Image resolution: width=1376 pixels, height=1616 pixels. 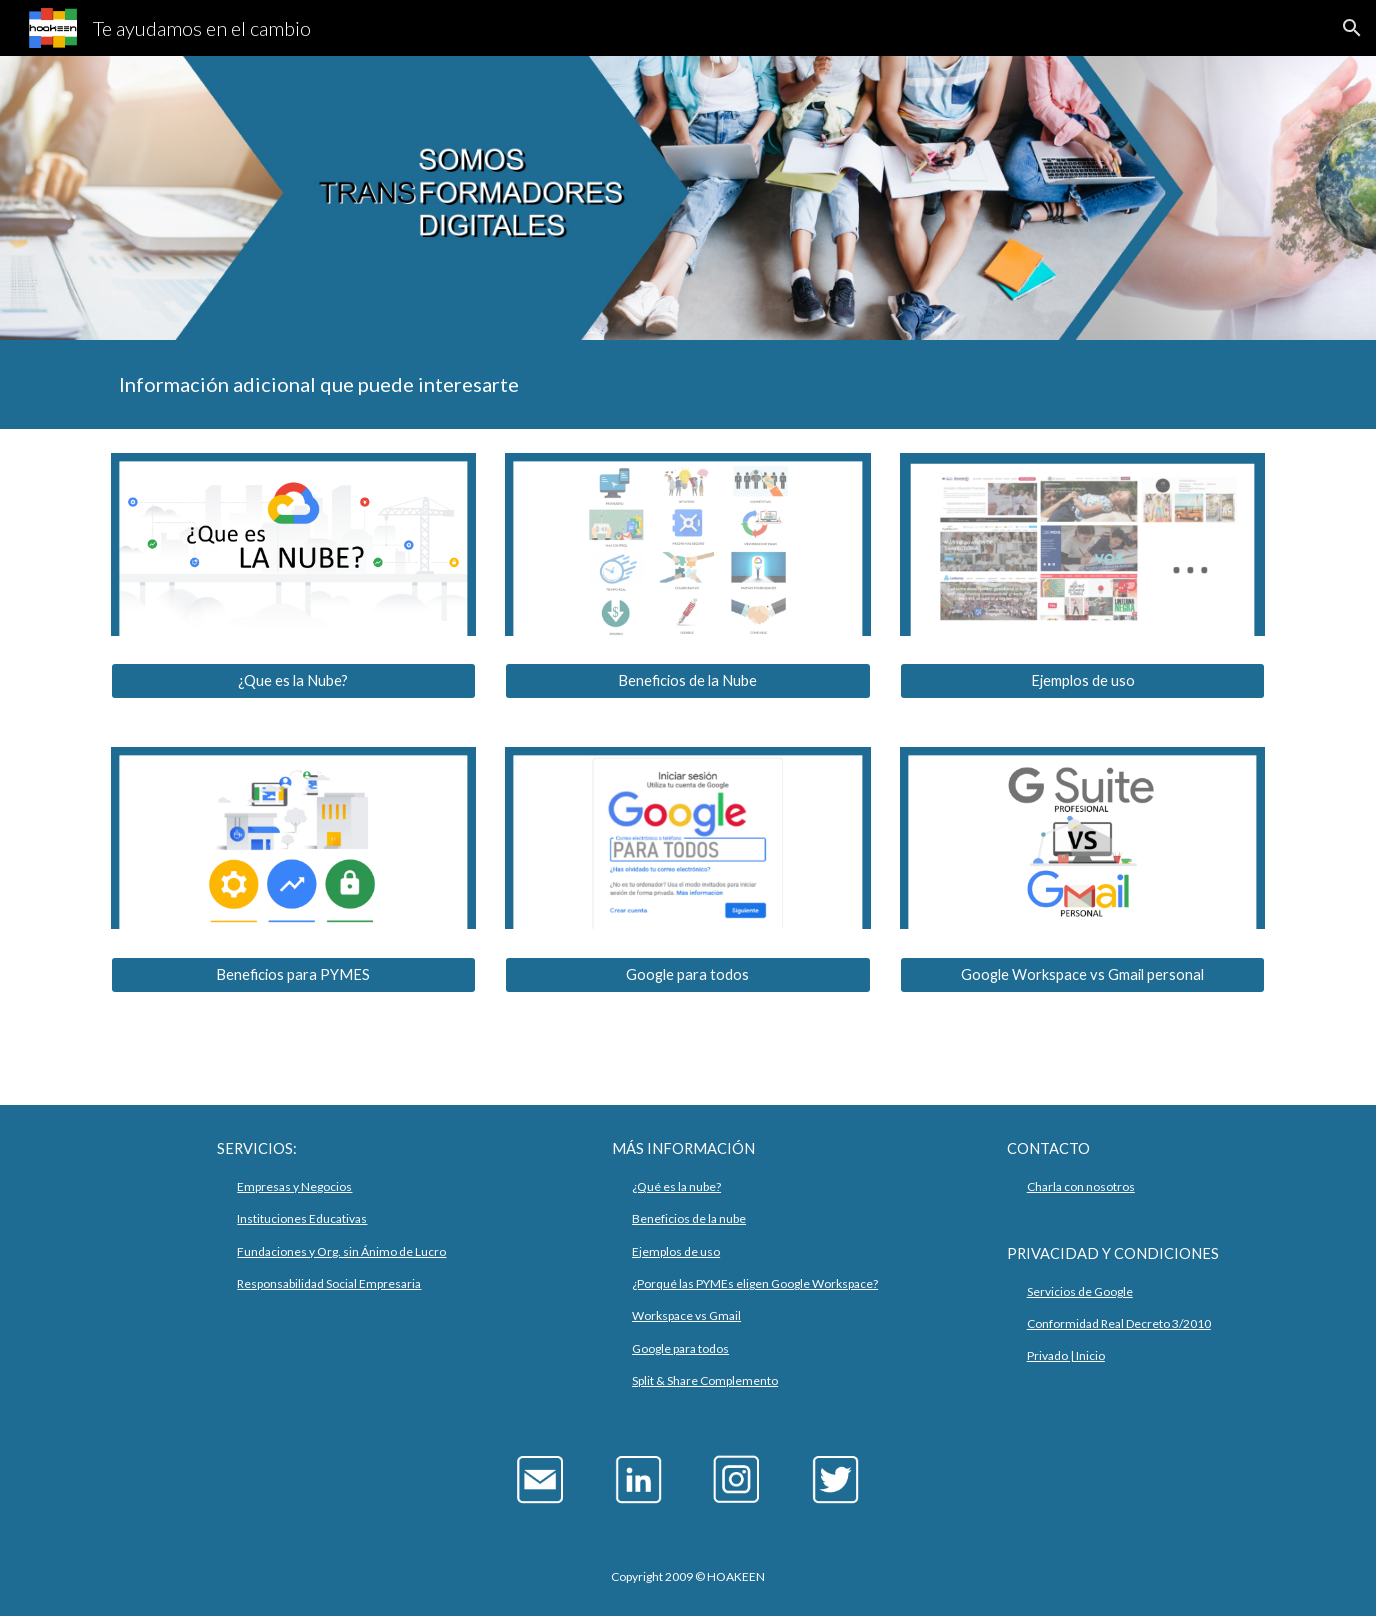 What do you see at coordinates (1082, 975) in the screenshot?
I see `[Google Workspace vs Gmail personal]` at bounding box center [1082, 975].